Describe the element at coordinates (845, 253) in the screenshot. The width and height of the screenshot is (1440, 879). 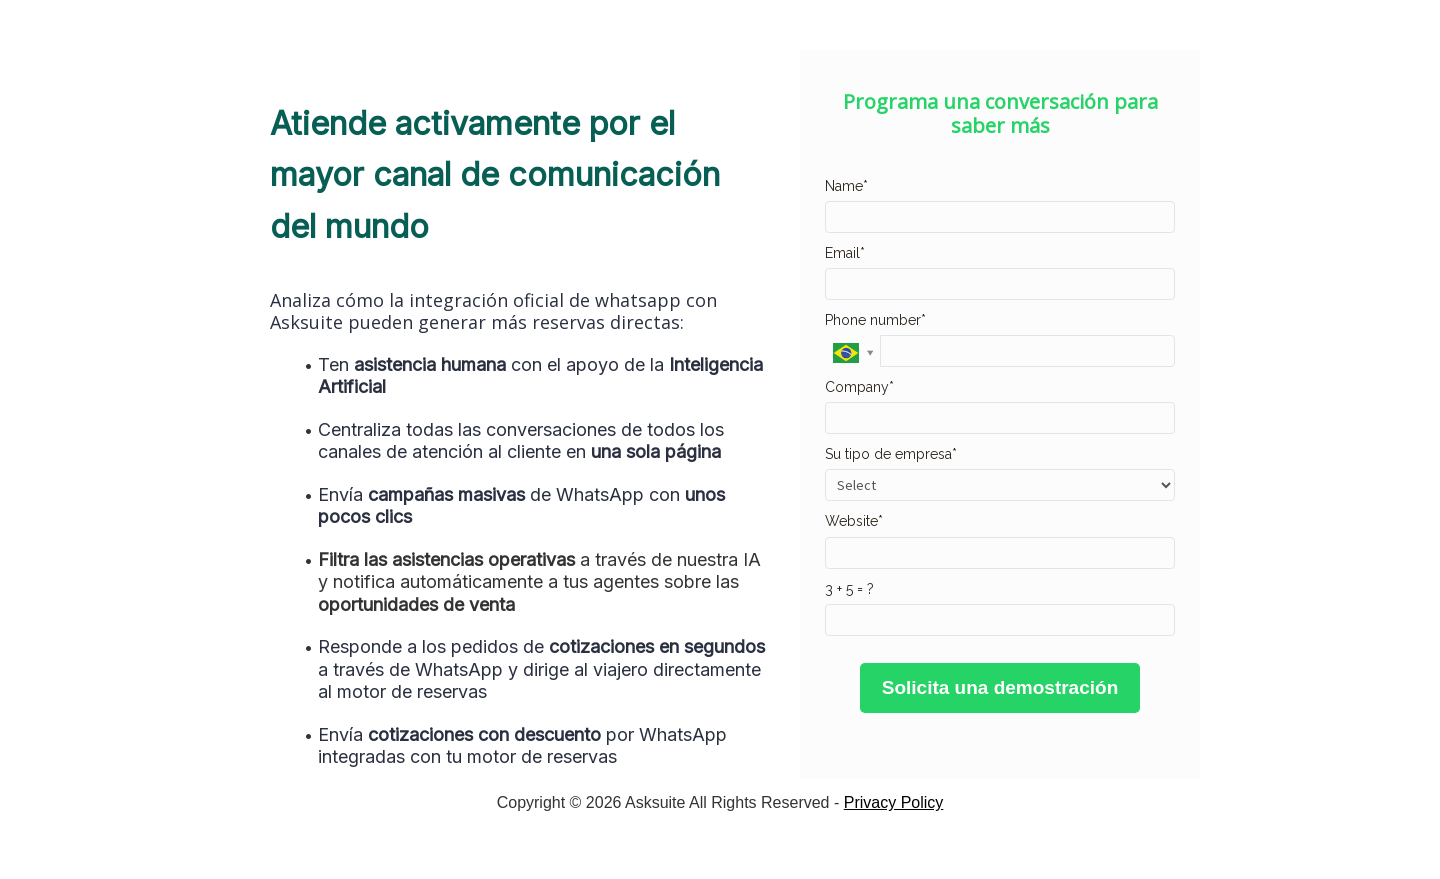
I see `Email*` at that location.